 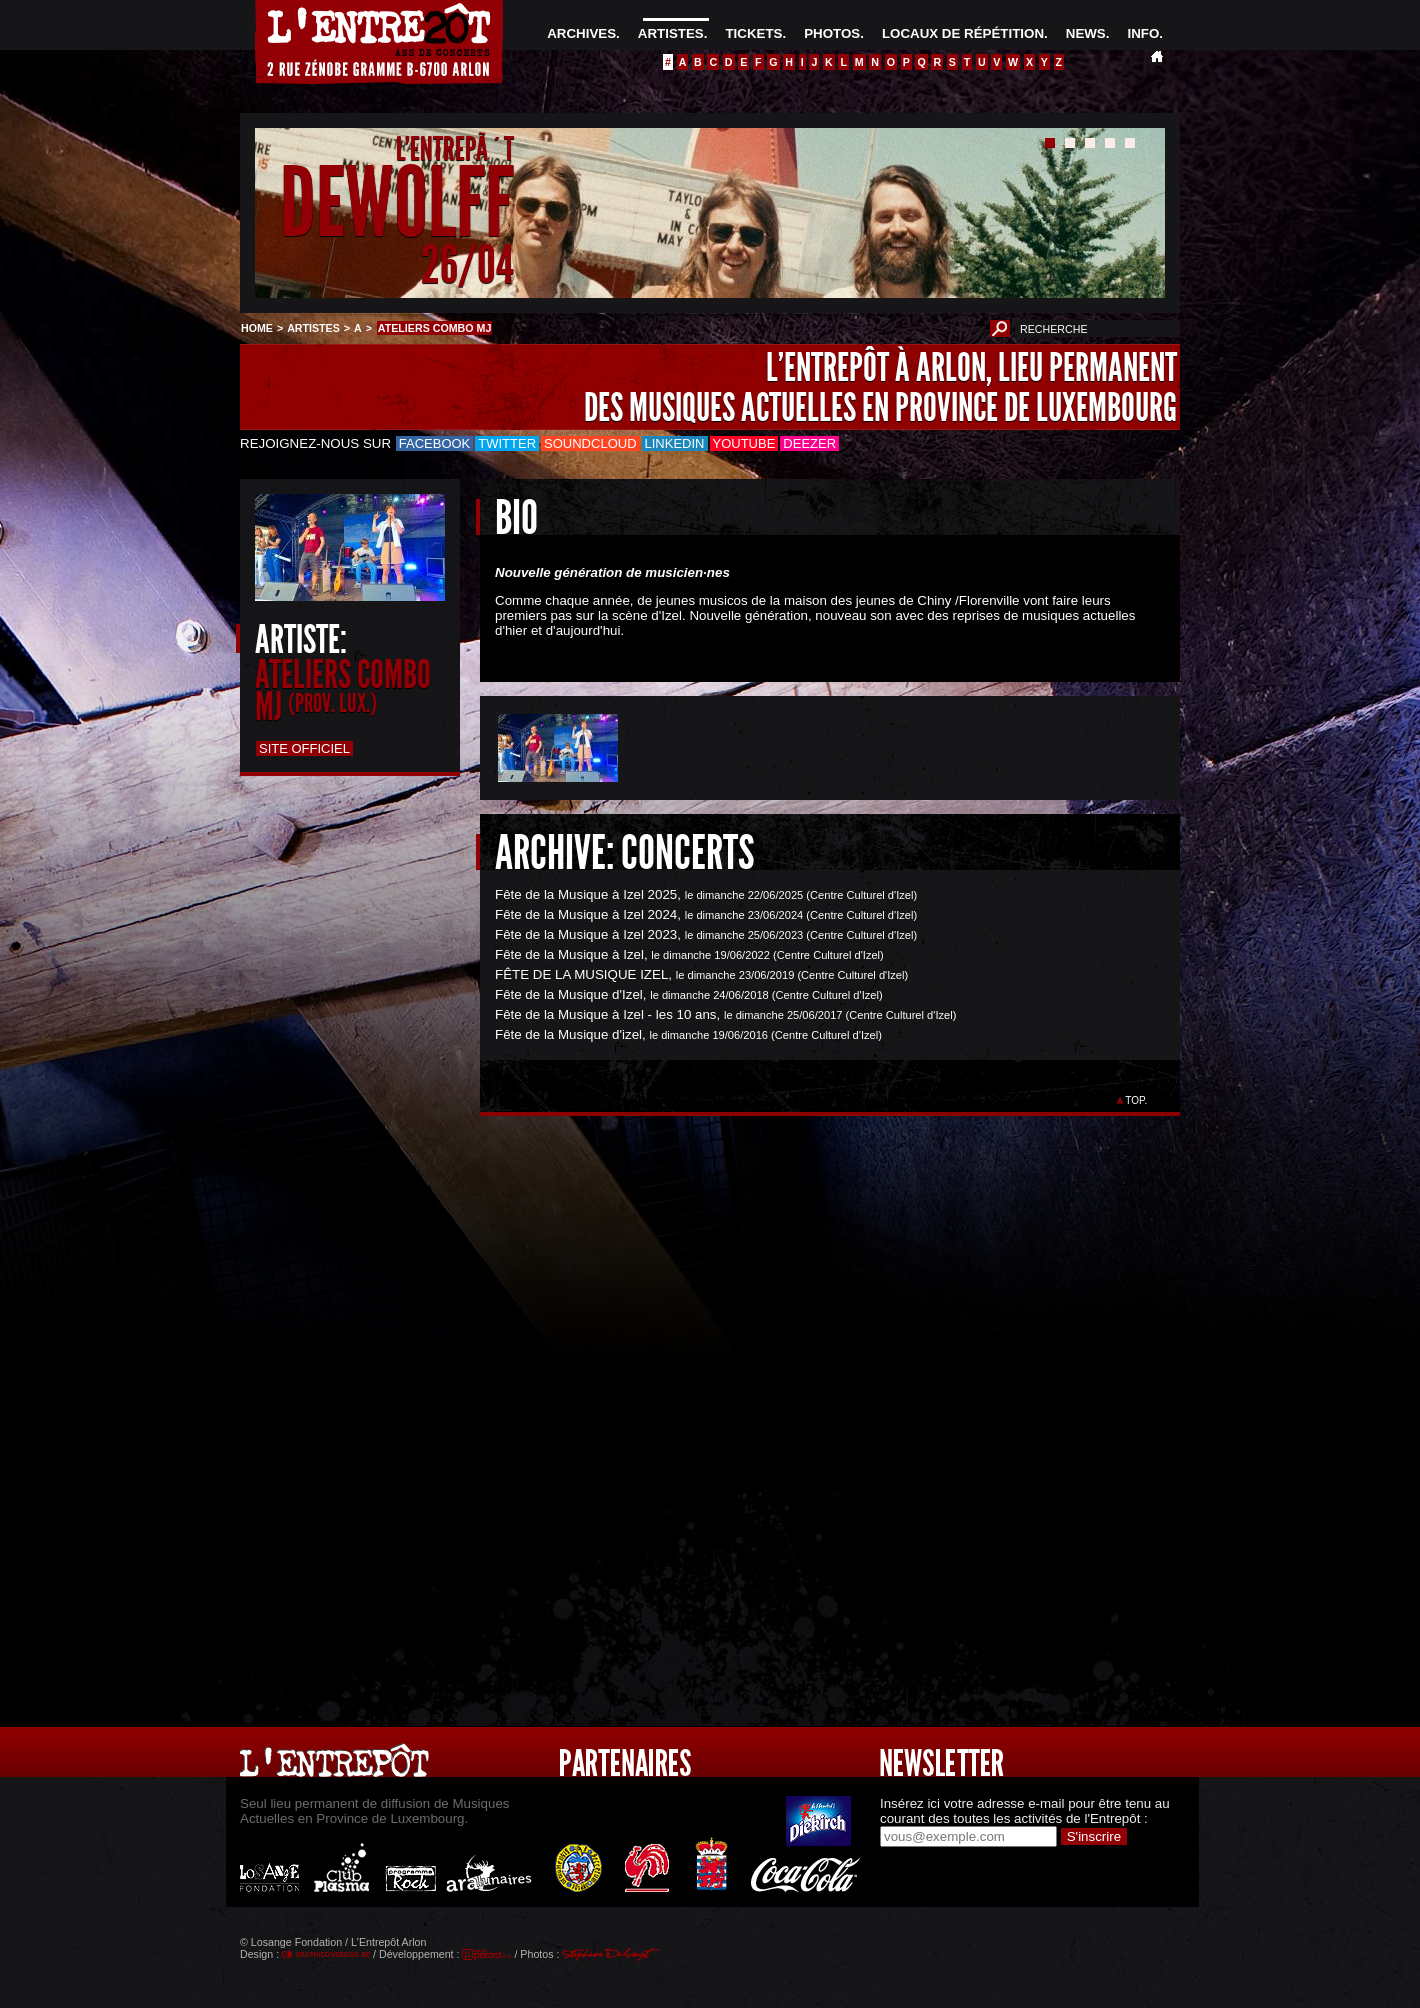 What do you see at coordinates (671, 33) in the screenshot?
I see `ARTISTES` at bounding box center [671, 33].